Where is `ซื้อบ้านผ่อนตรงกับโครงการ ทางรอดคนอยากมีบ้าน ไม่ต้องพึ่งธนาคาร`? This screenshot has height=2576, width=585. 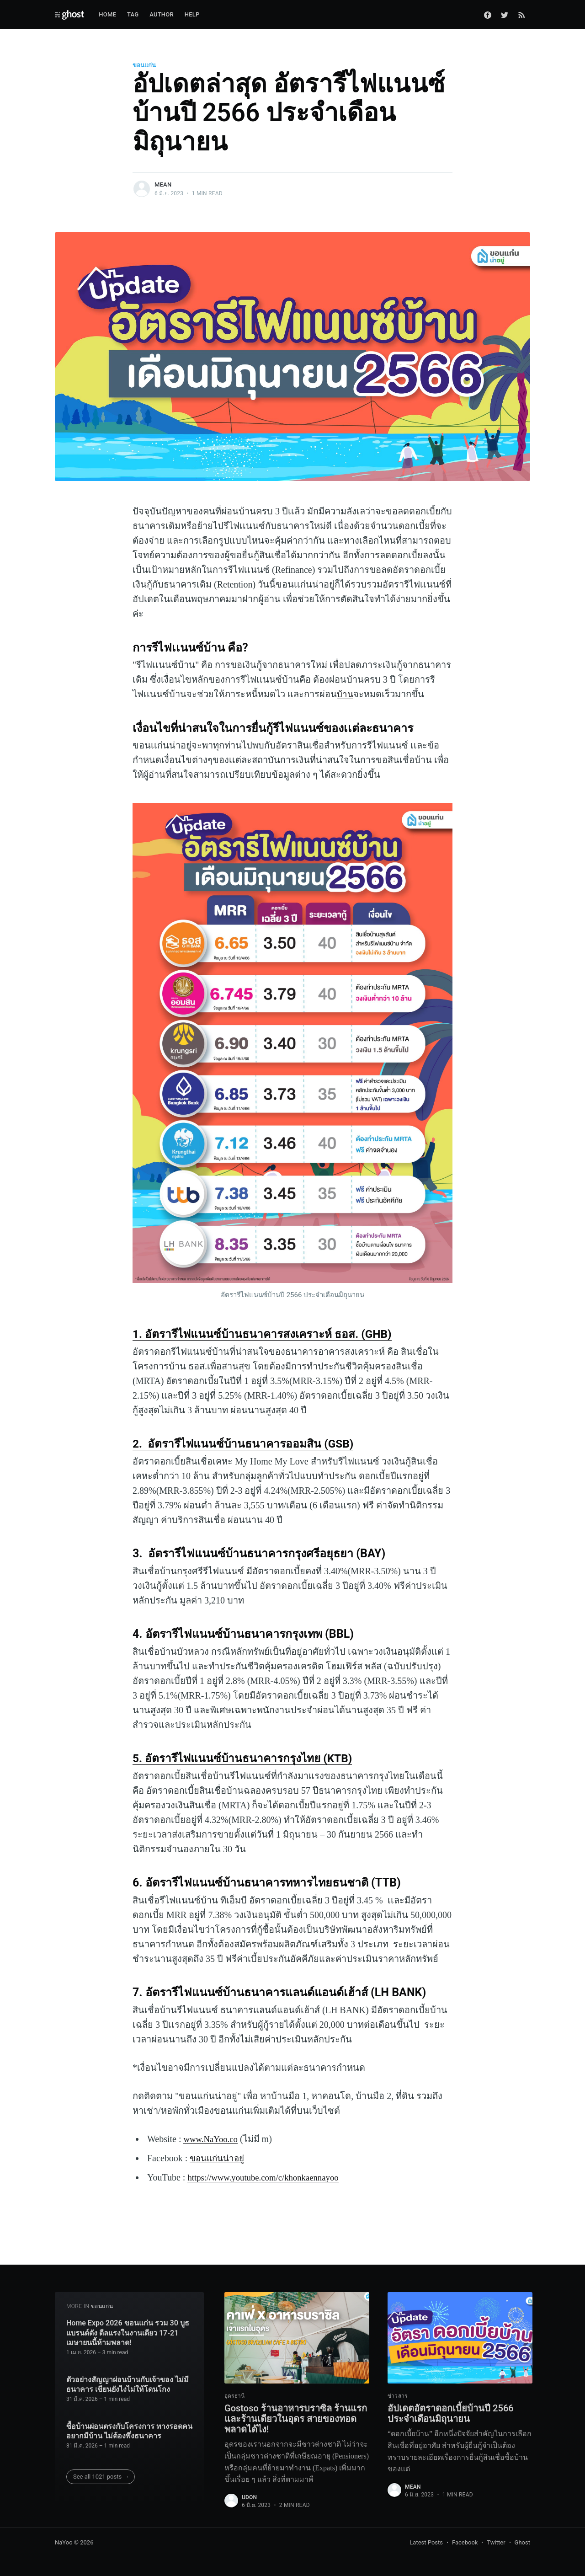
ซื้อบ้านผ่อนตรงกับโครงการ ทางรอดคนอยากมีบ้าน ไม่ต้องพึ่งธนาคาร is located at coordinates (129, 2427).